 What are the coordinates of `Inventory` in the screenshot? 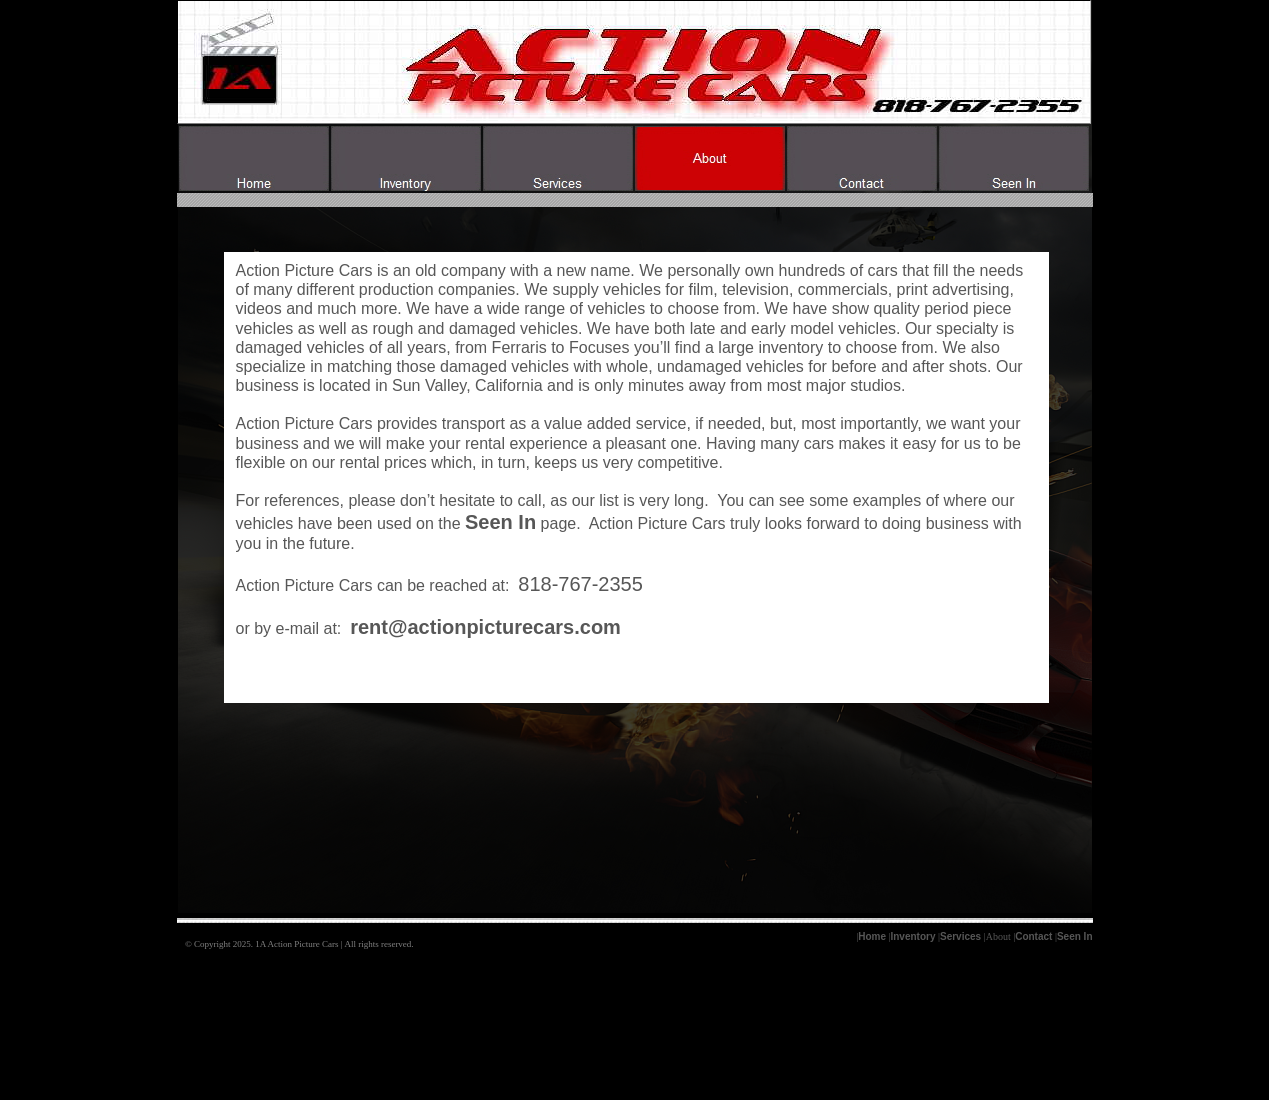 It's located at (912, 936).